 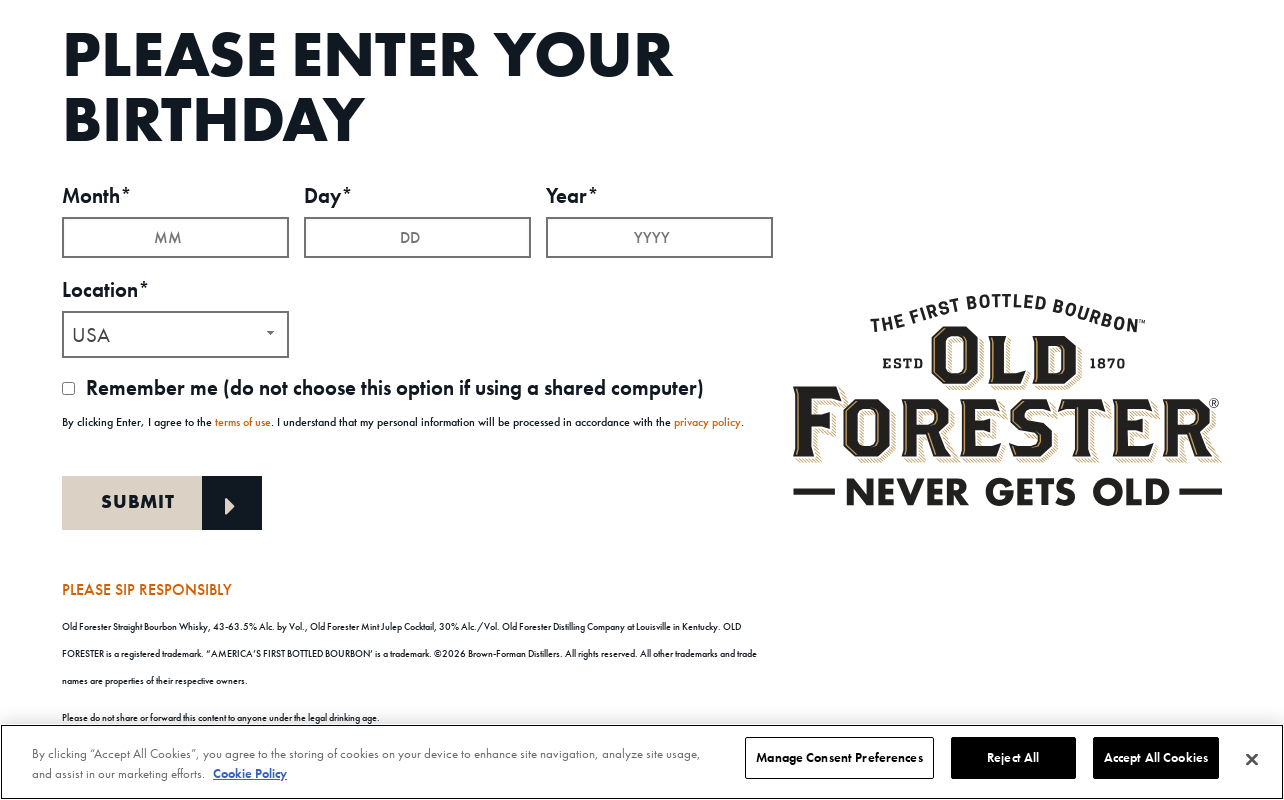 What do you see at coordinates (106, 287) in the screenshot?
I see `Location*` at bounding box center [106, 287].